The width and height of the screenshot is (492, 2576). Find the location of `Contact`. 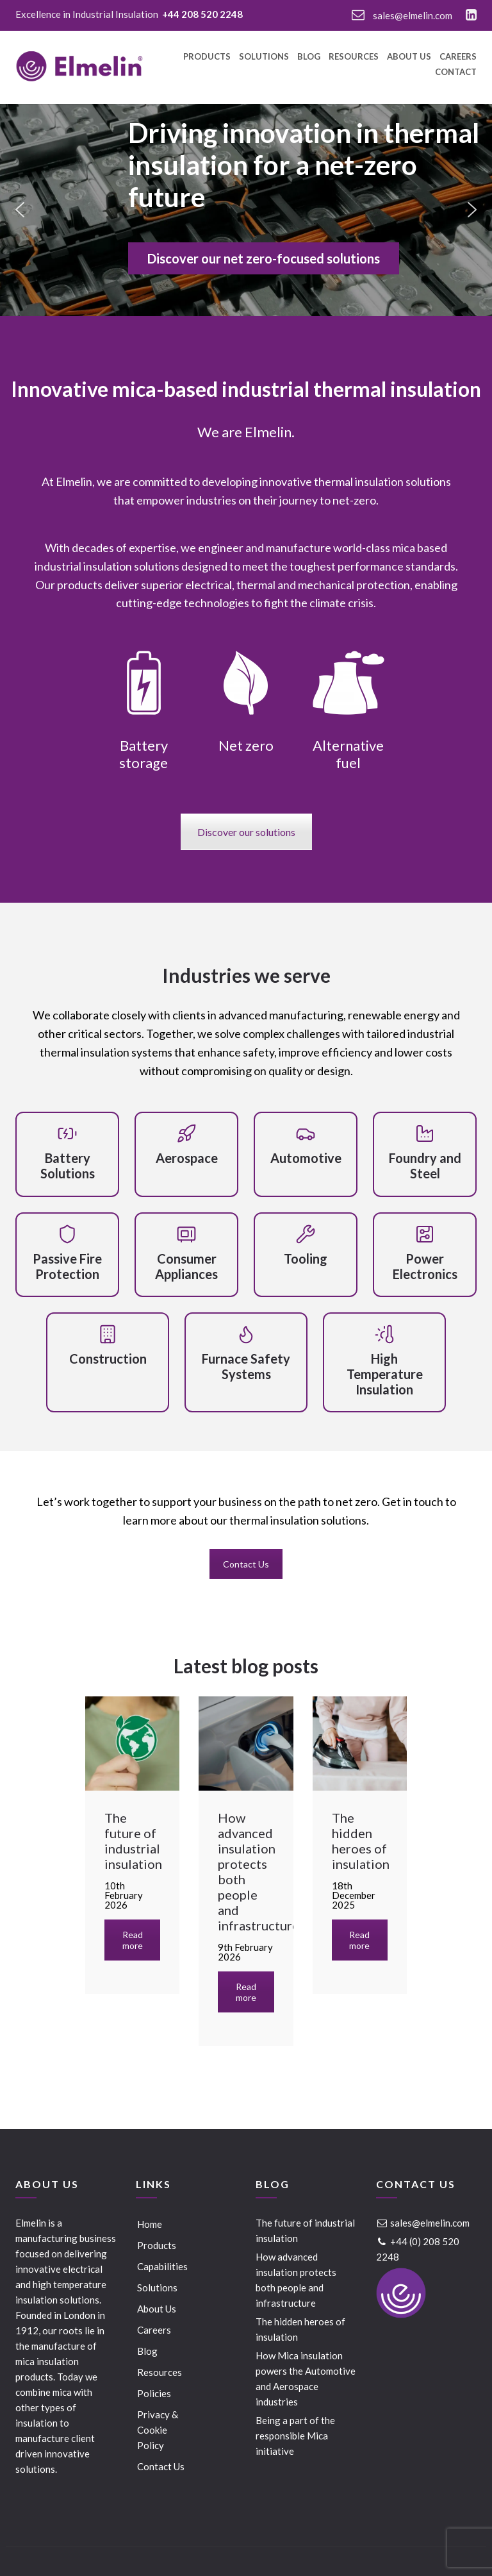

Contact is located at coordinates (456, 72).